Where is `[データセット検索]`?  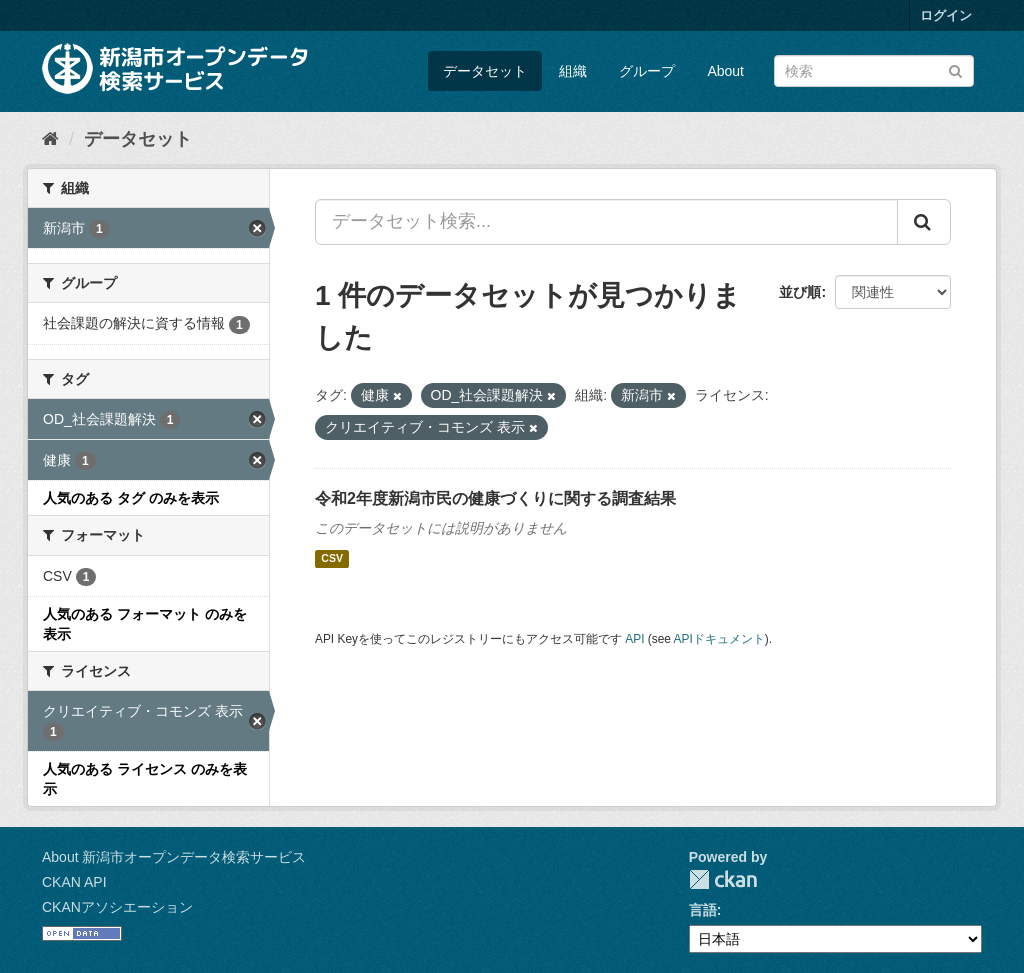 [データセット検索] is located at coordinates (874, 71).